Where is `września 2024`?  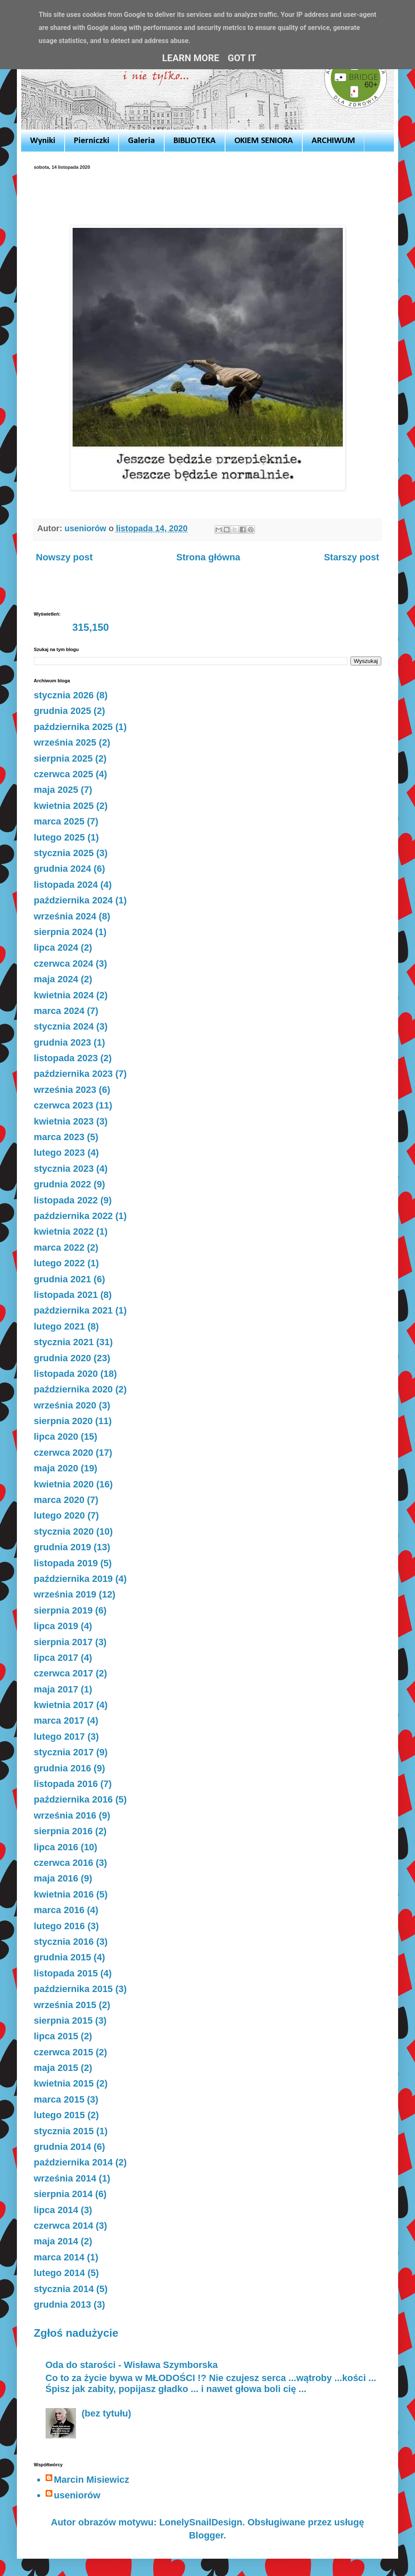
września 2024 is located at coordinates (65, 916).